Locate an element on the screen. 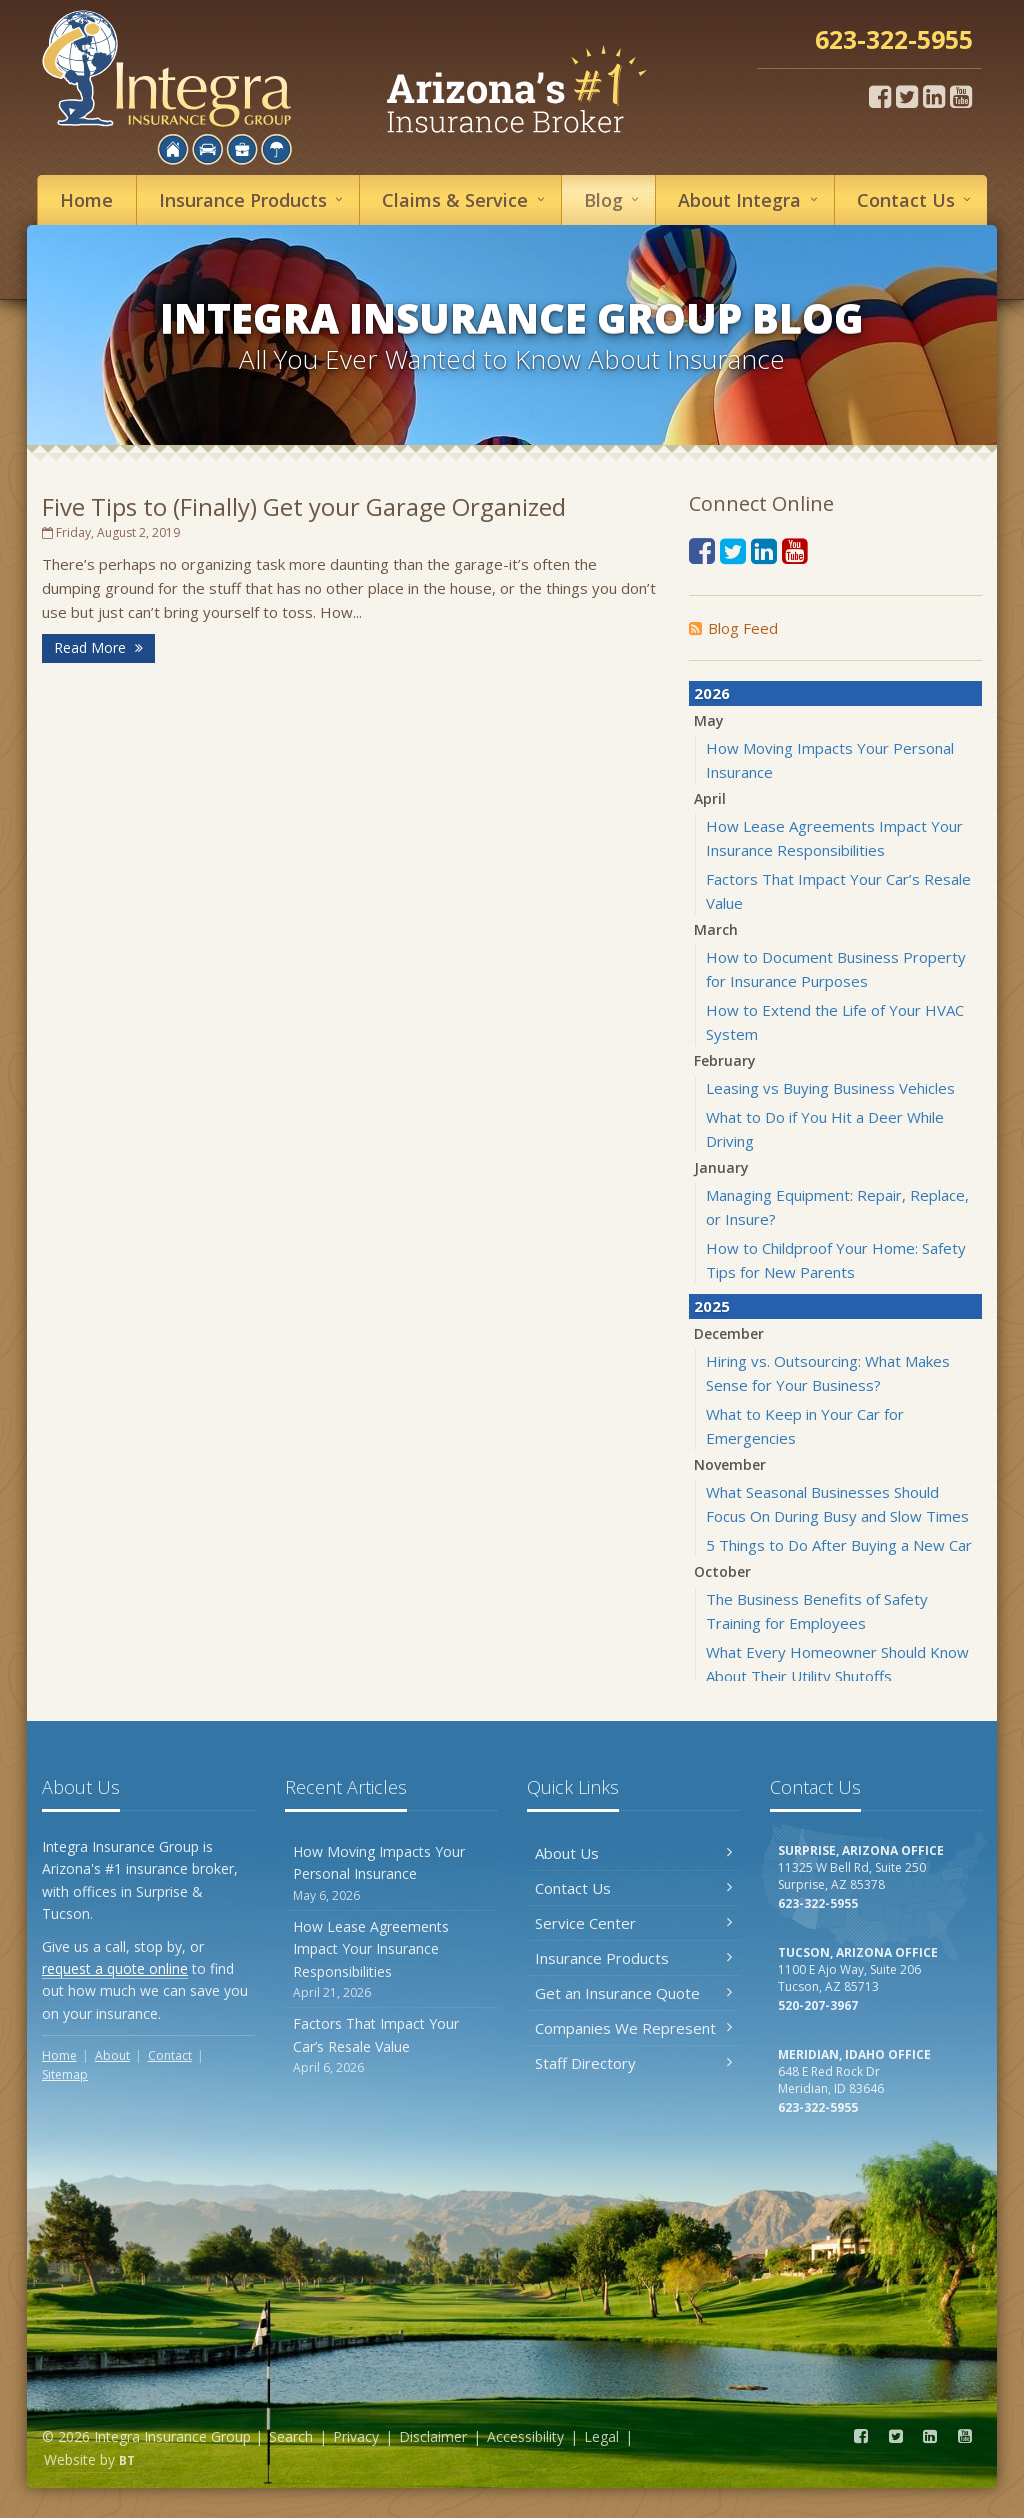 The width and height of the screenshot is (1024, 2518). January is located at coordinates (721, 1167).